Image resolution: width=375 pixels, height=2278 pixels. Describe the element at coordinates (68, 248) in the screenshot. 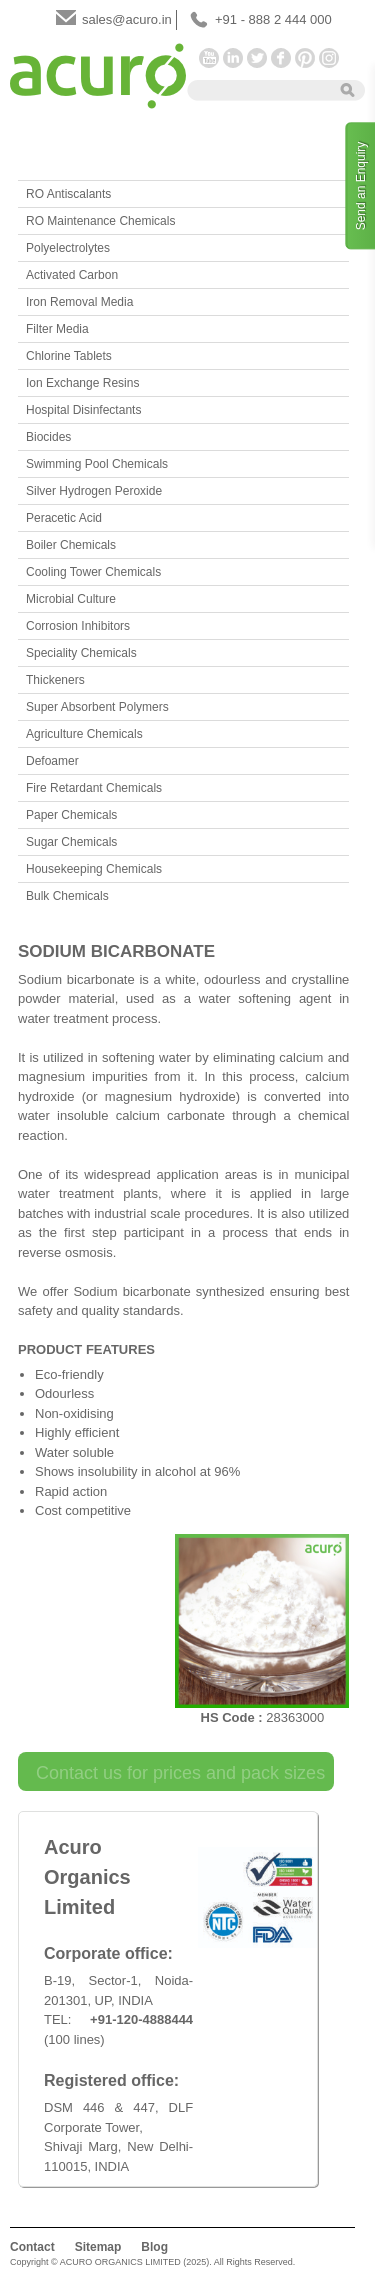

I see `Polyelectrolytes` at that location.